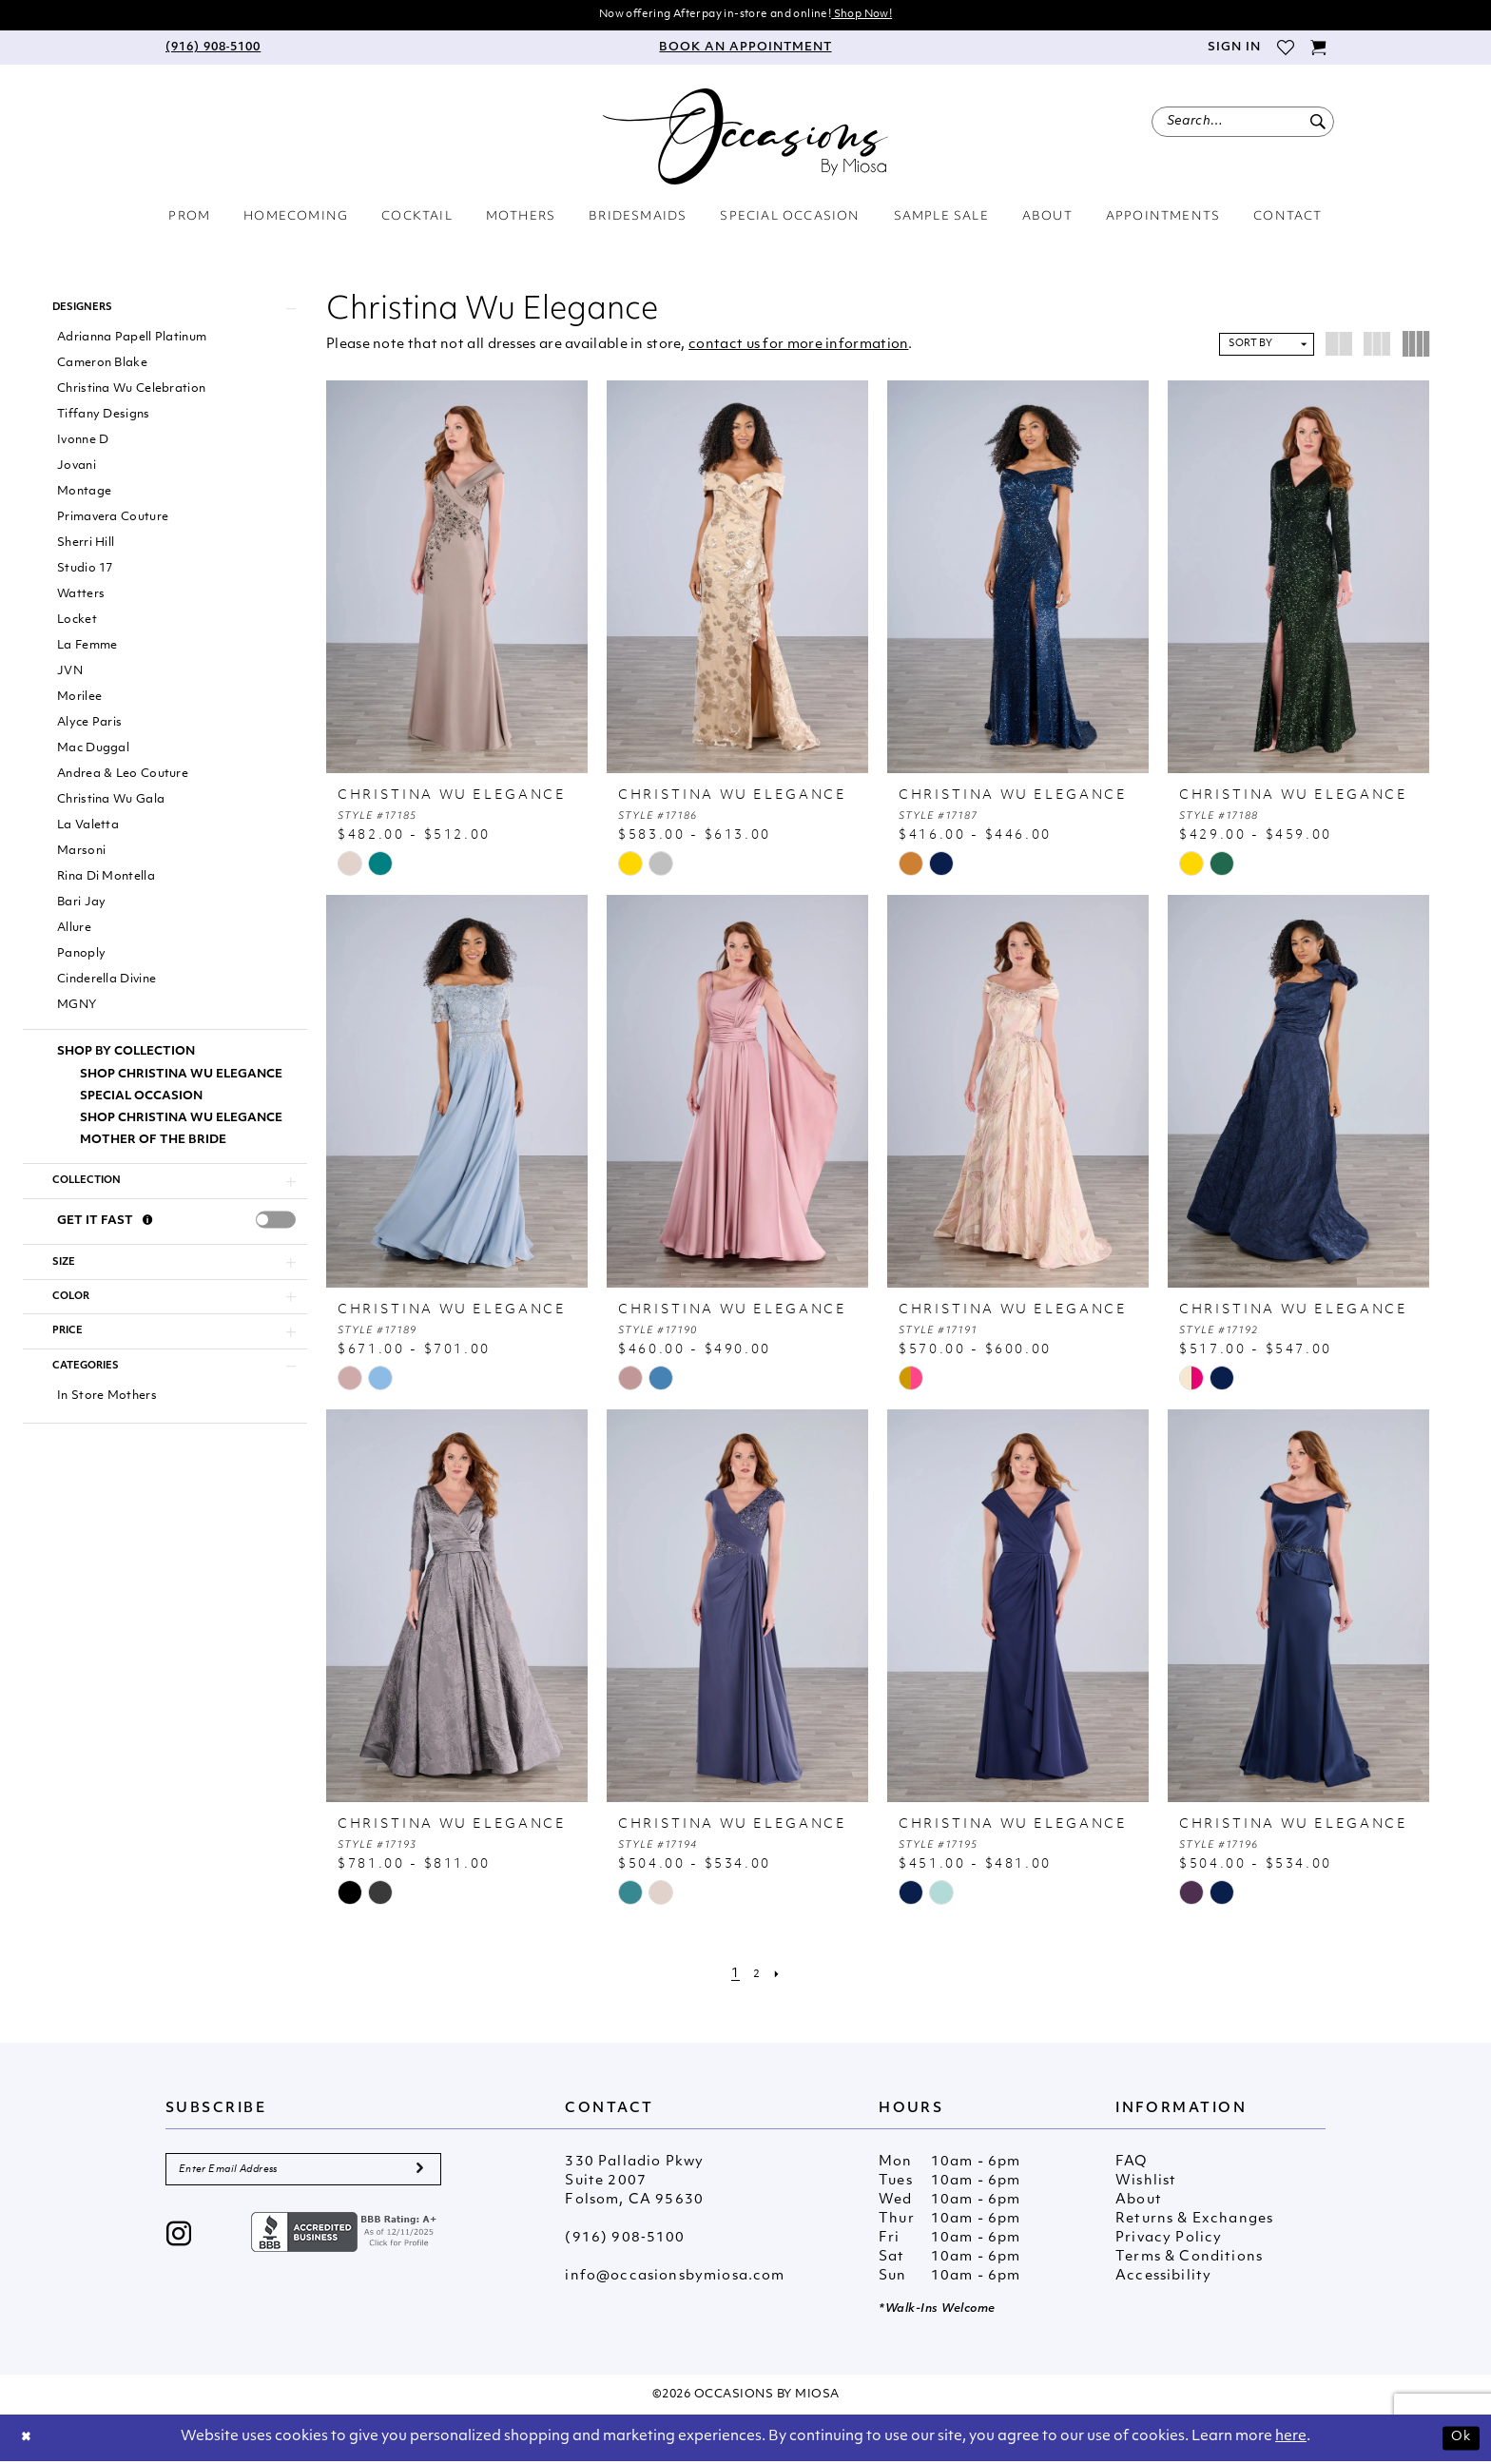 This screenshot has width=1491, height=2464. What do you see at coordinates (1317, 124) in the screenshot?
I see `[Submit Search]` at bounding box center [1317, 124].